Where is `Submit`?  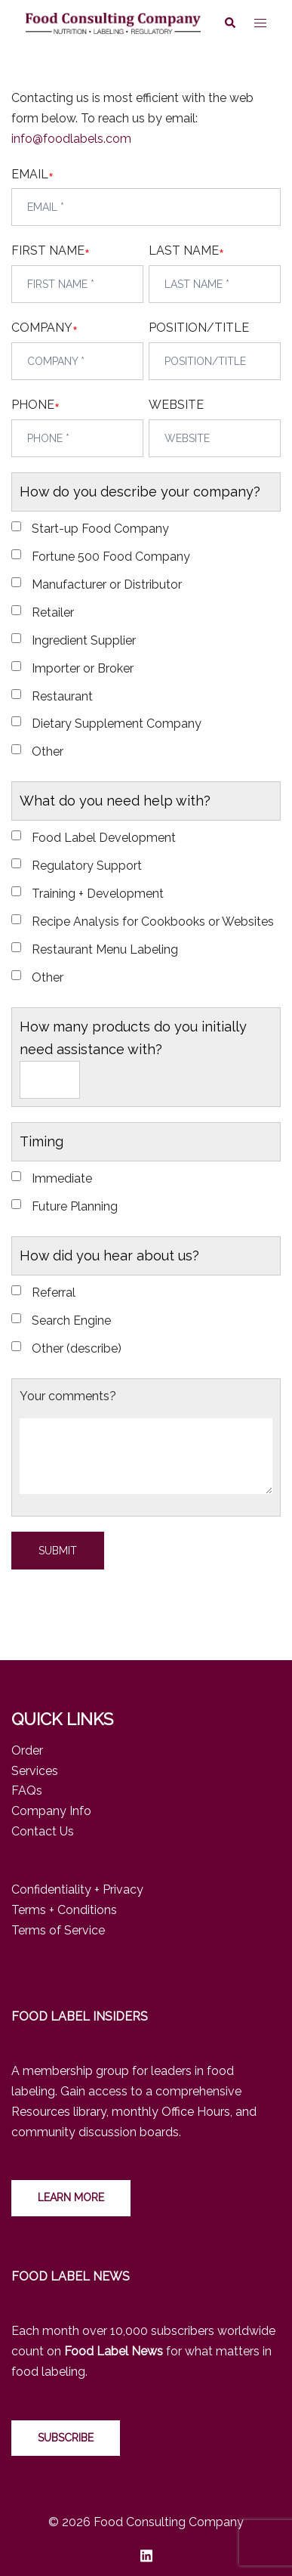
Submit is located at coordinates (57, 1551).